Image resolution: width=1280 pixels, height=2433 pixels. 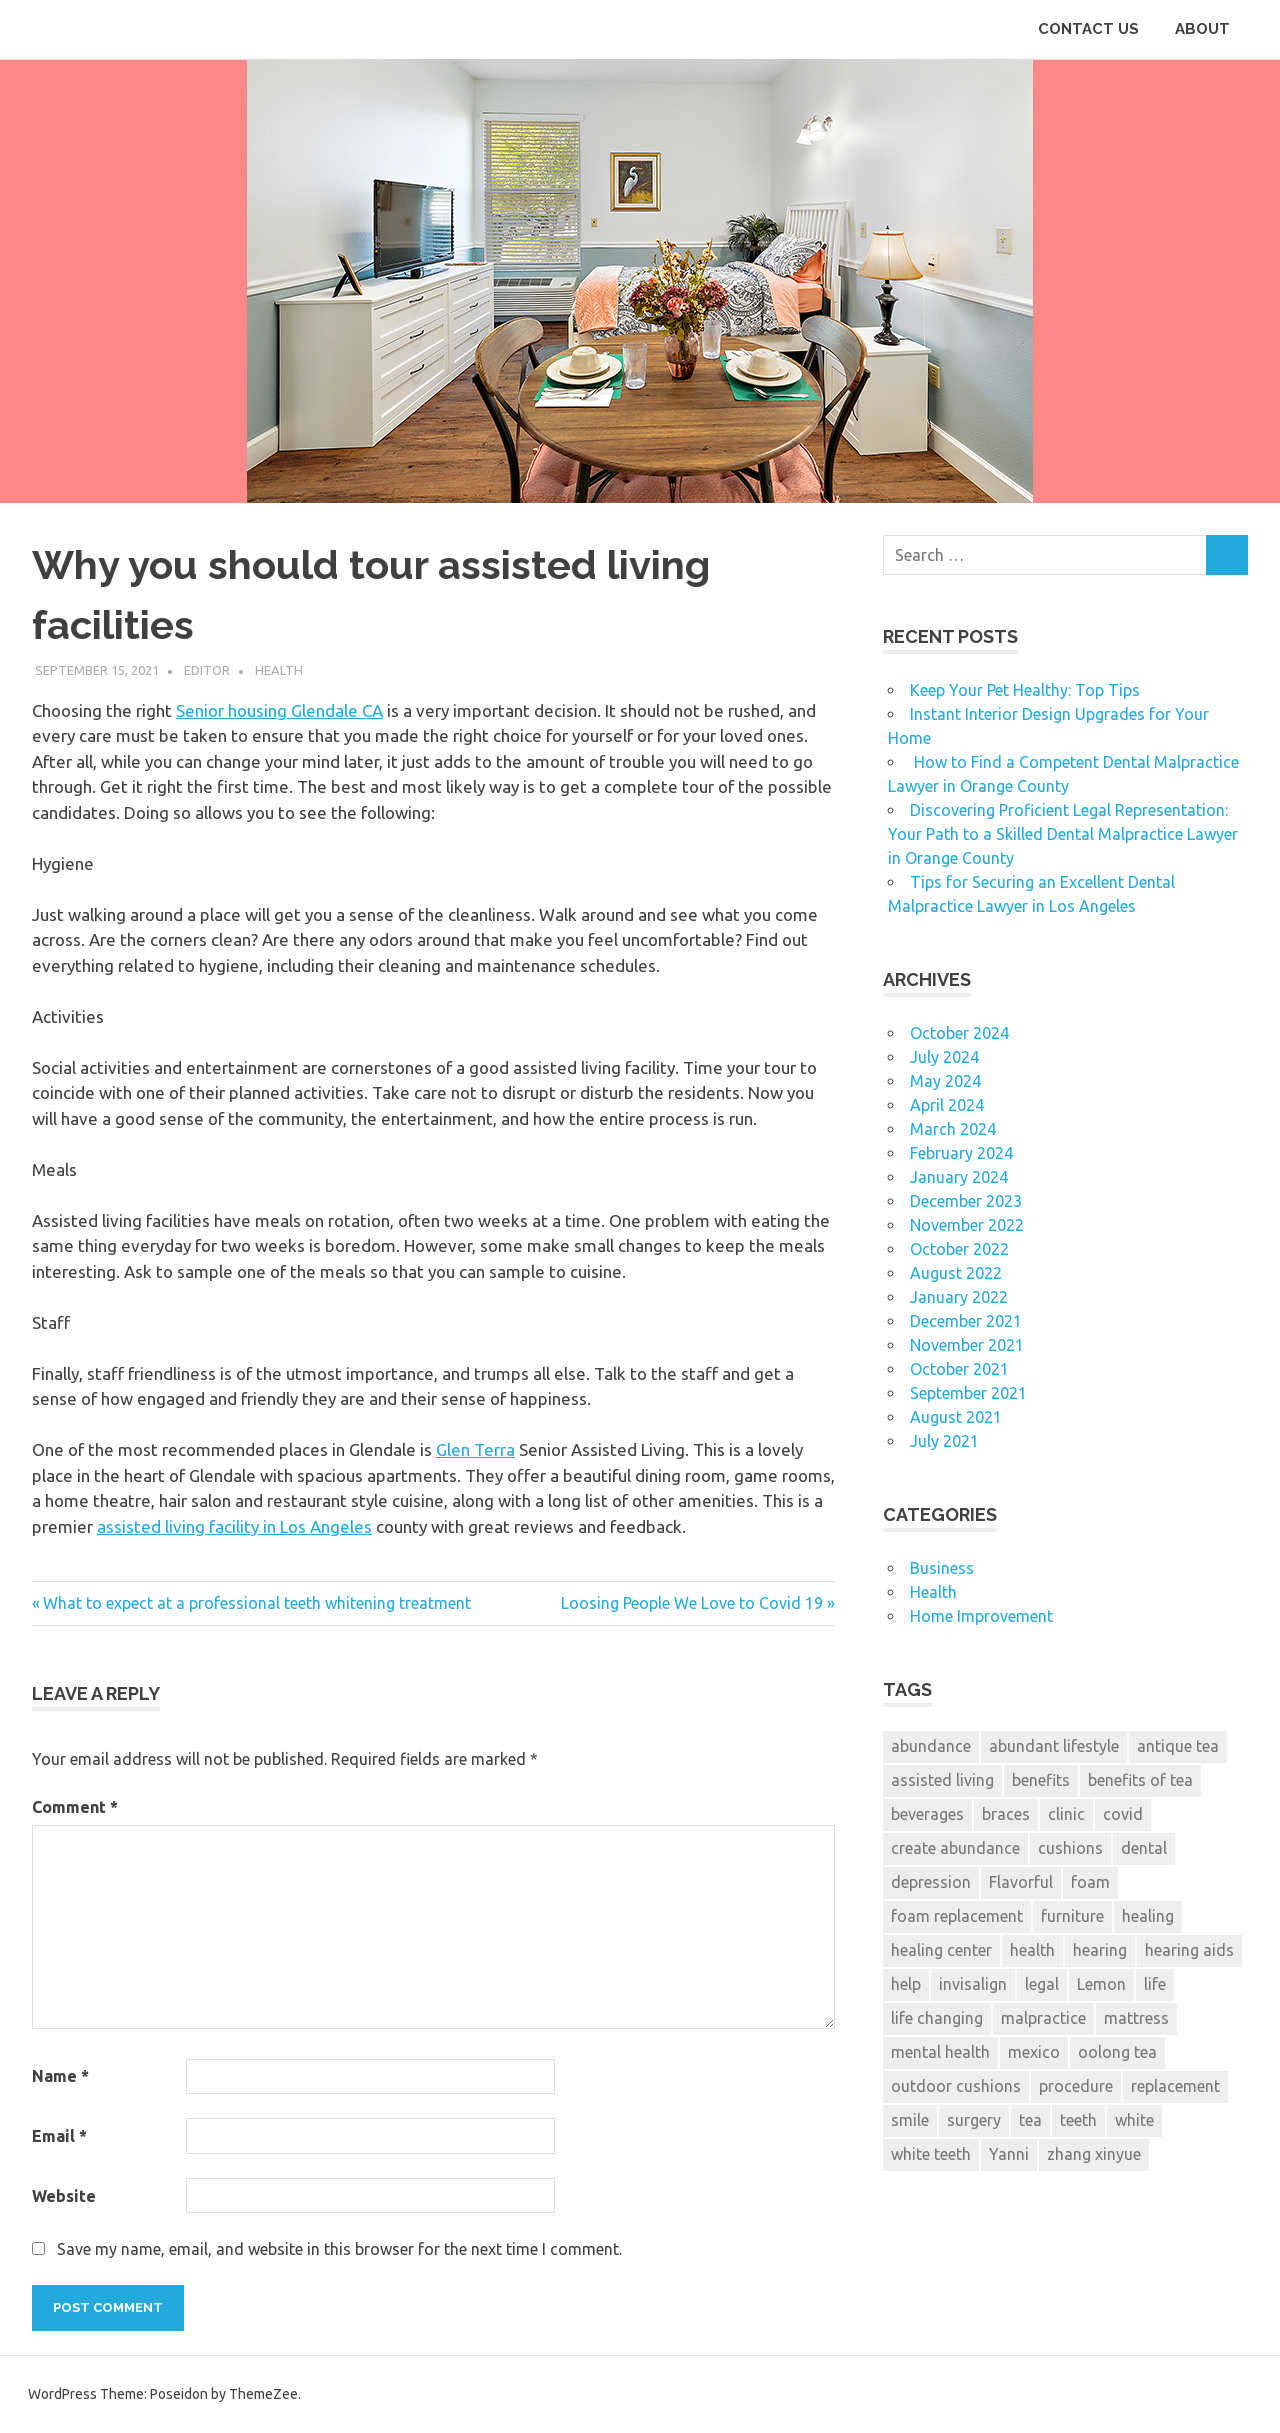 What do you see at coordinates (1090, 1882) in the screenshot?
I see `foam [foam (3 items)]` at bounding box center [1090, 1882].